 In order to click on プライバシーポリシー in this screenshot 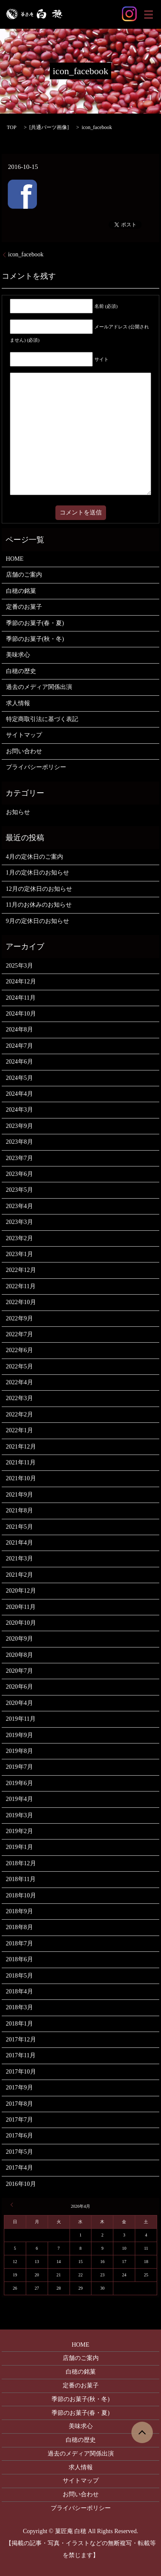, I will do `click(36, 767)`.